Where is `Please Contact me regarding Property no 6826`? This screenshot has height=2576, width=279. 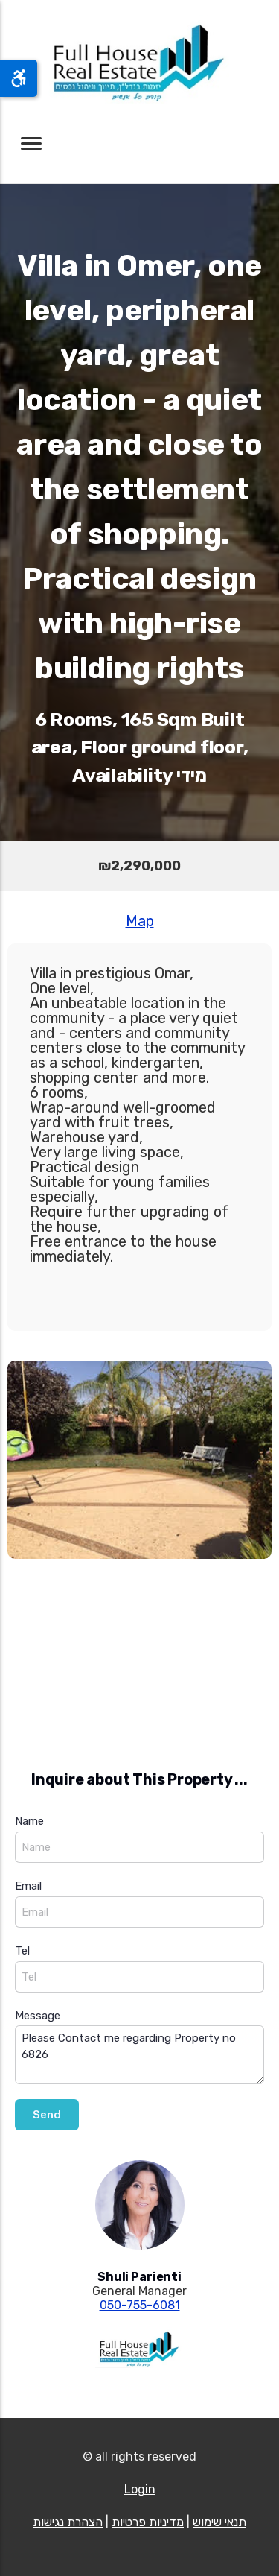
Please Contact me regarding Property no 6826 is located at coordinates (139, 2054).